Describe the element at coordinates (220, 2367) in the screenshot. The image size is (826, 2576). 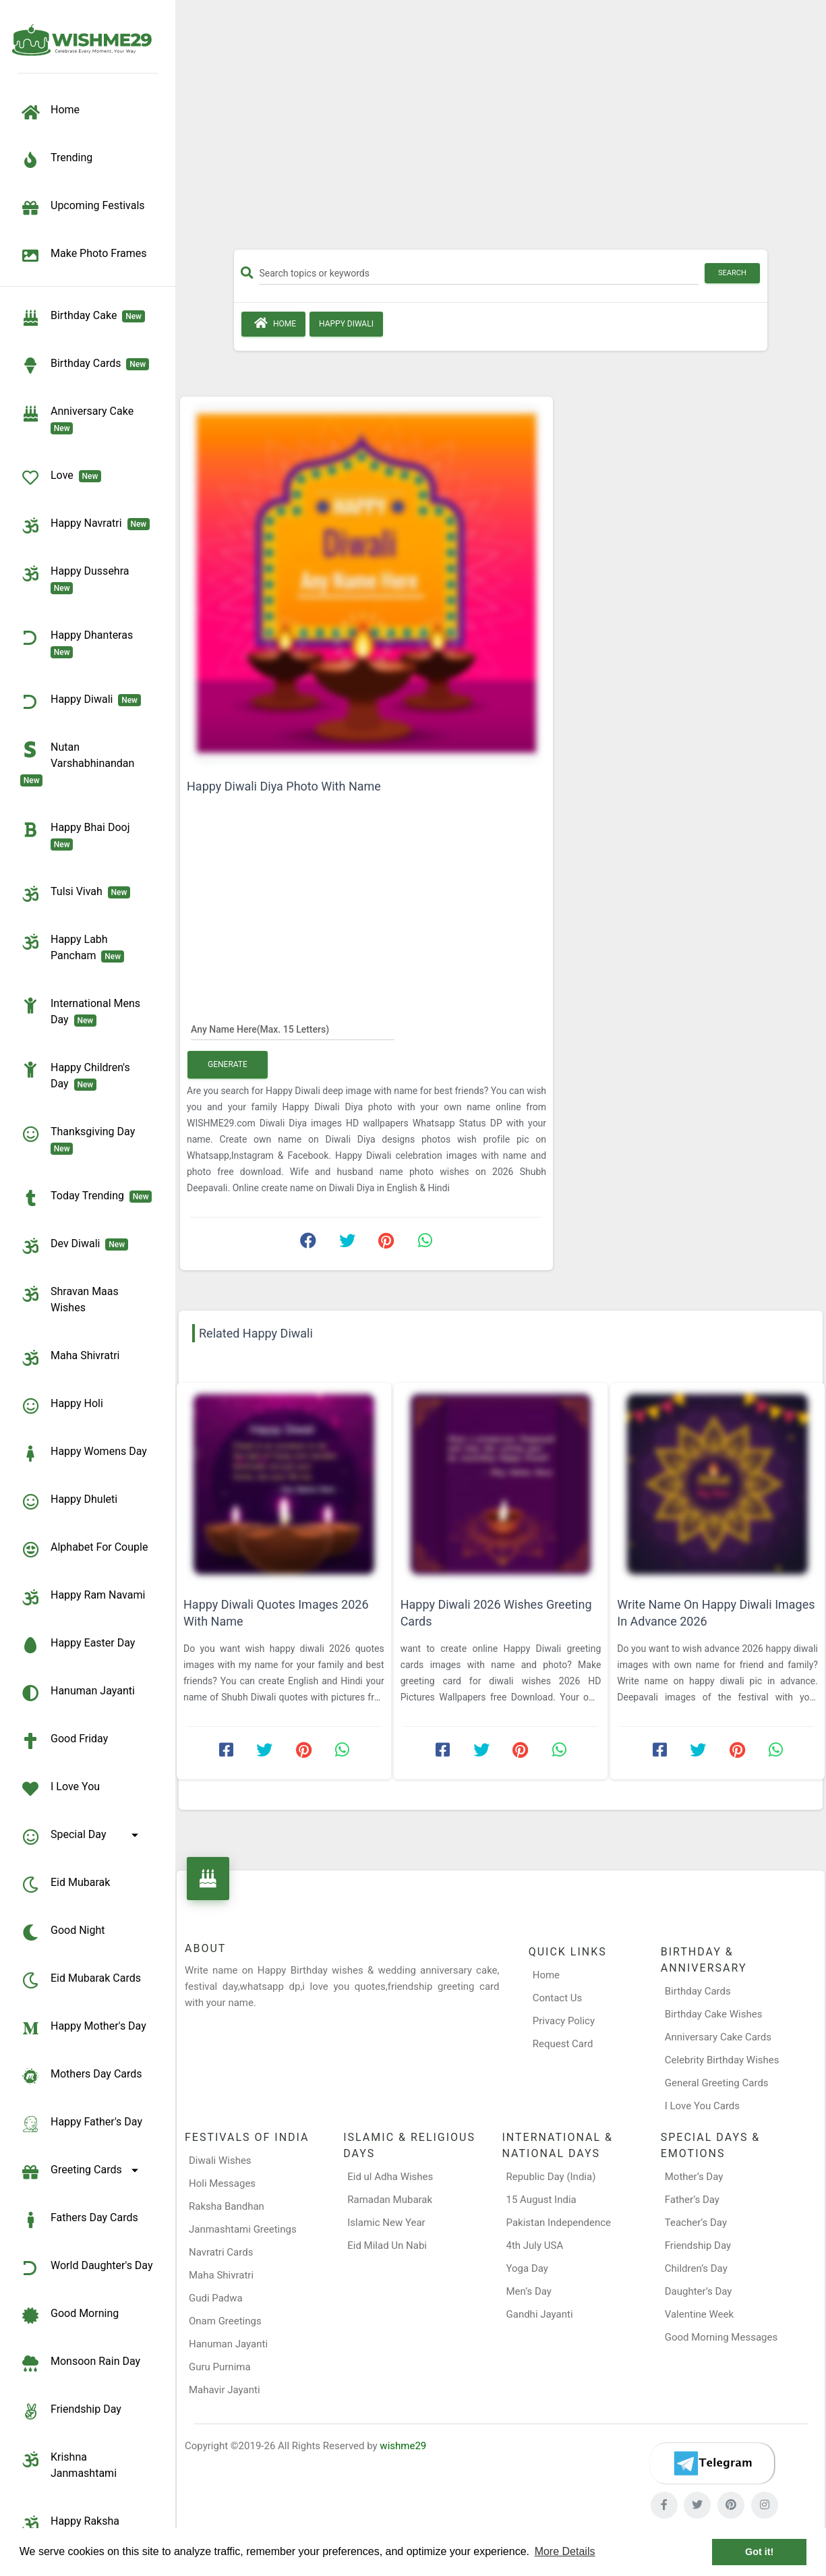
I see `Guru Purnima` at that location.